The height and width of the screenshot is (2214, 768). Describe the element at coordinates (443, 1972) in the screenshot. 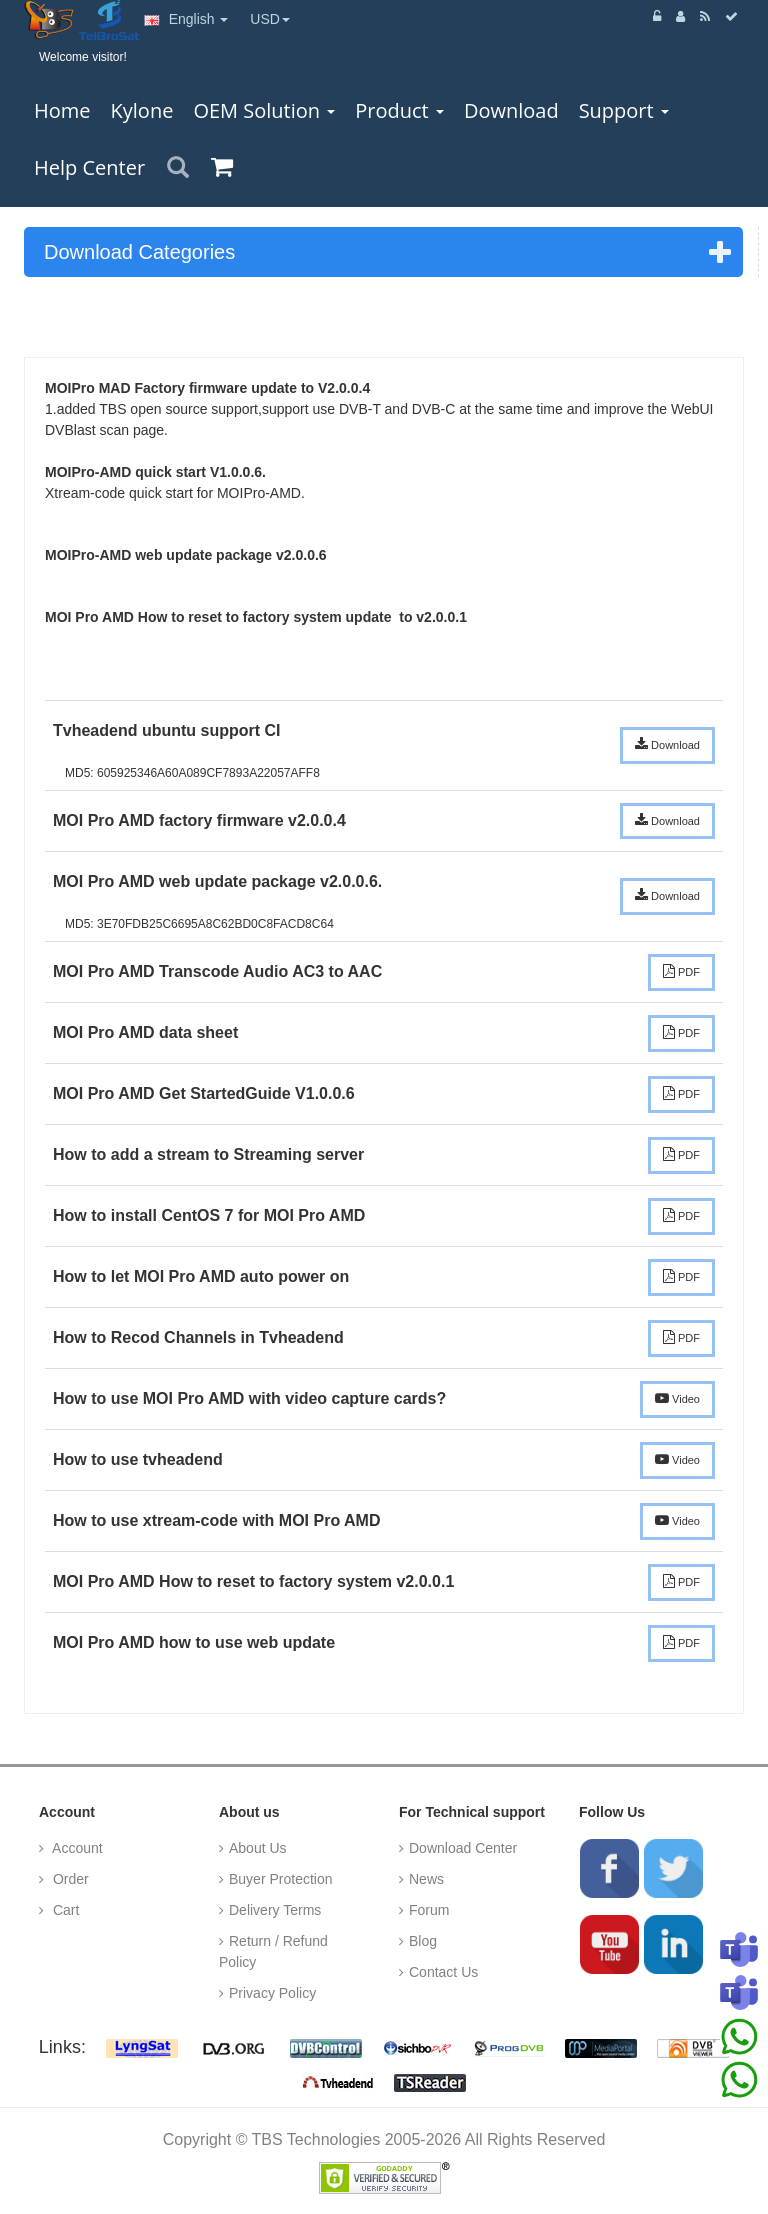

I see `Contact Us` at that location.